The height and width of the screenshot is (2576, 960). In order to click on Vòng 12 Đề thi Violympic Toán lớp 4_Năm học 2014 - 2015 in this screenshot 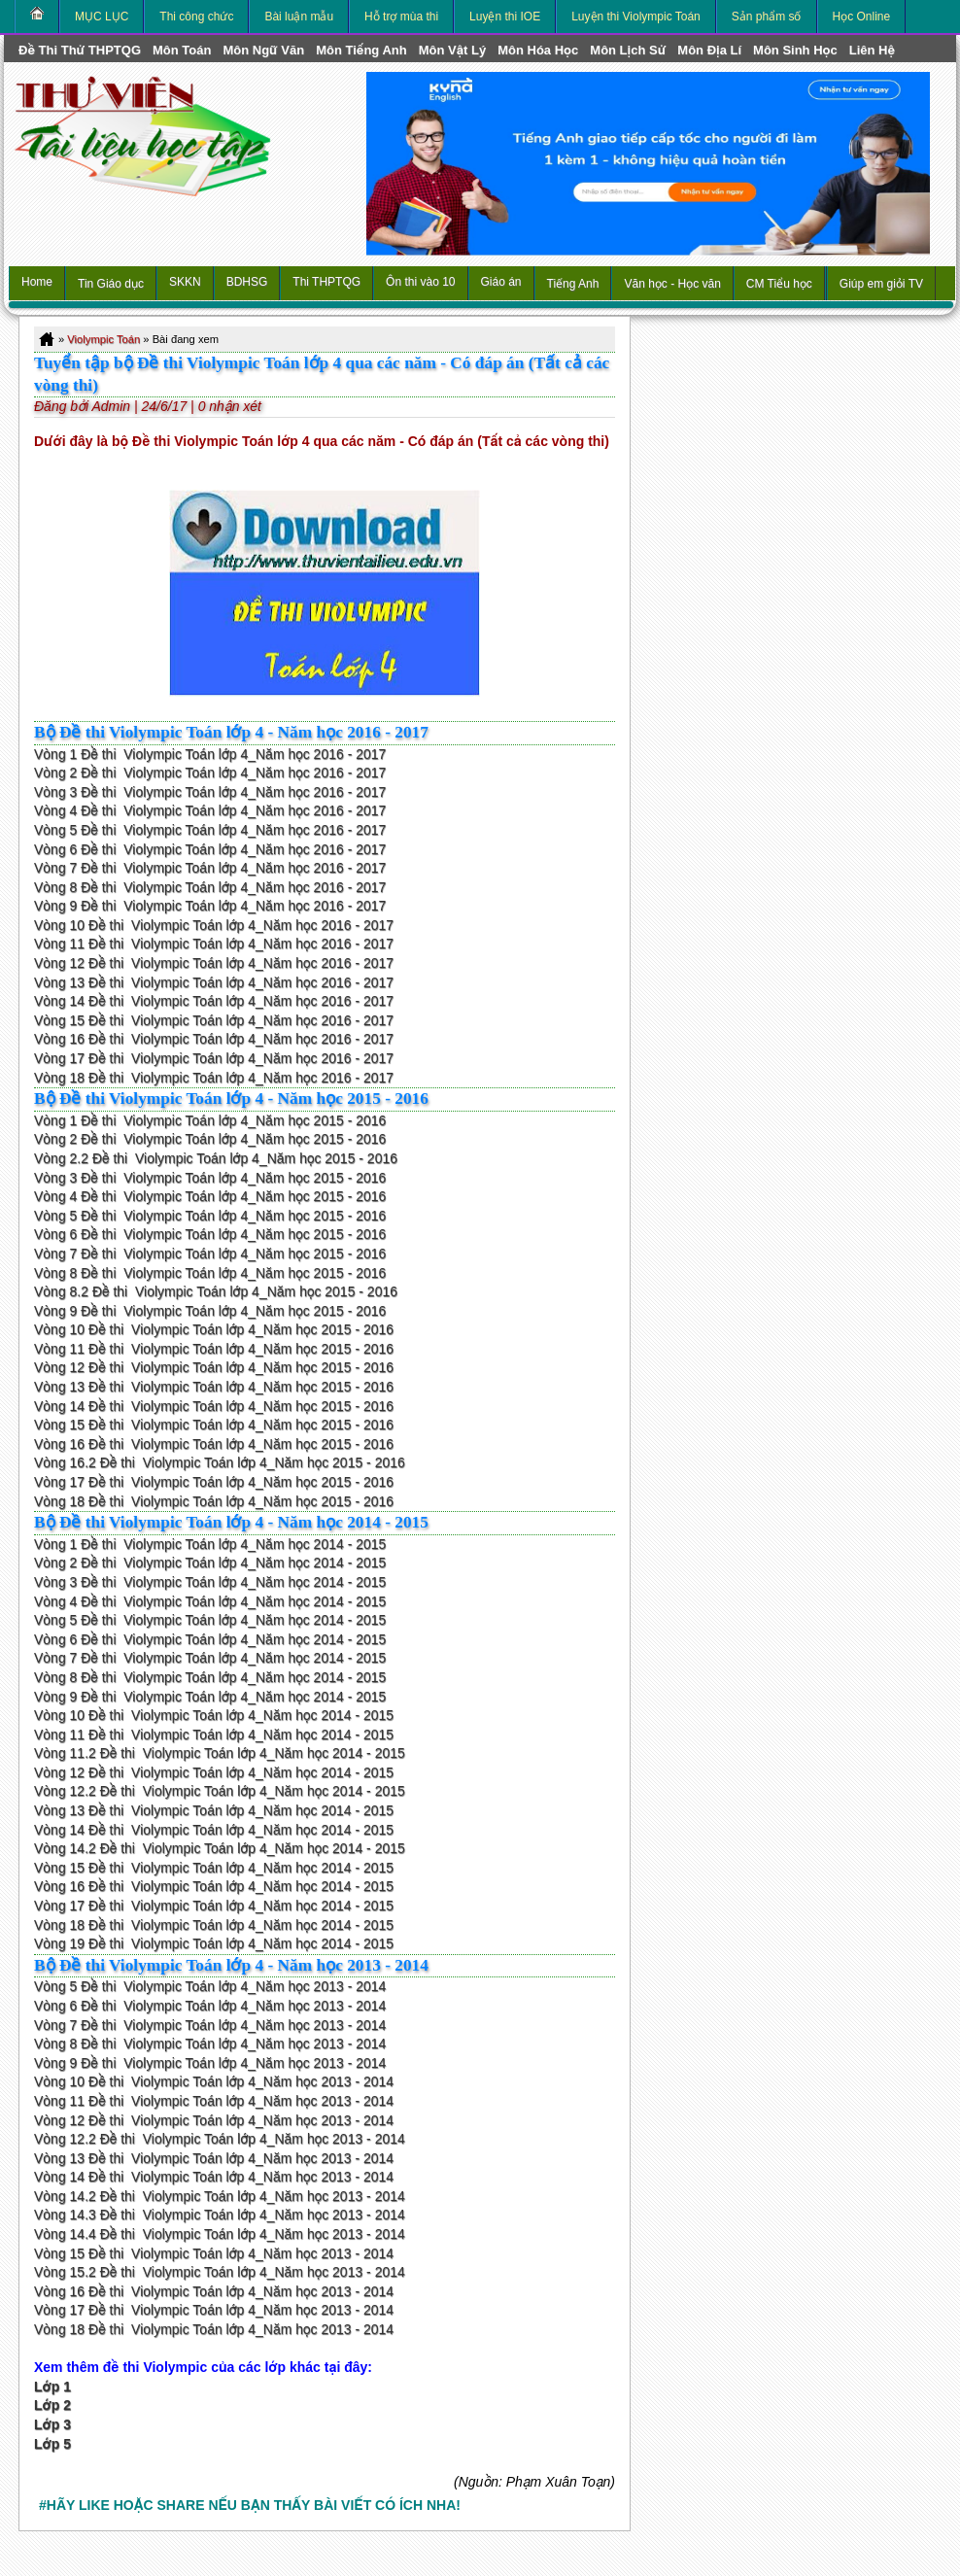, I will do `click(214, 1772)`.